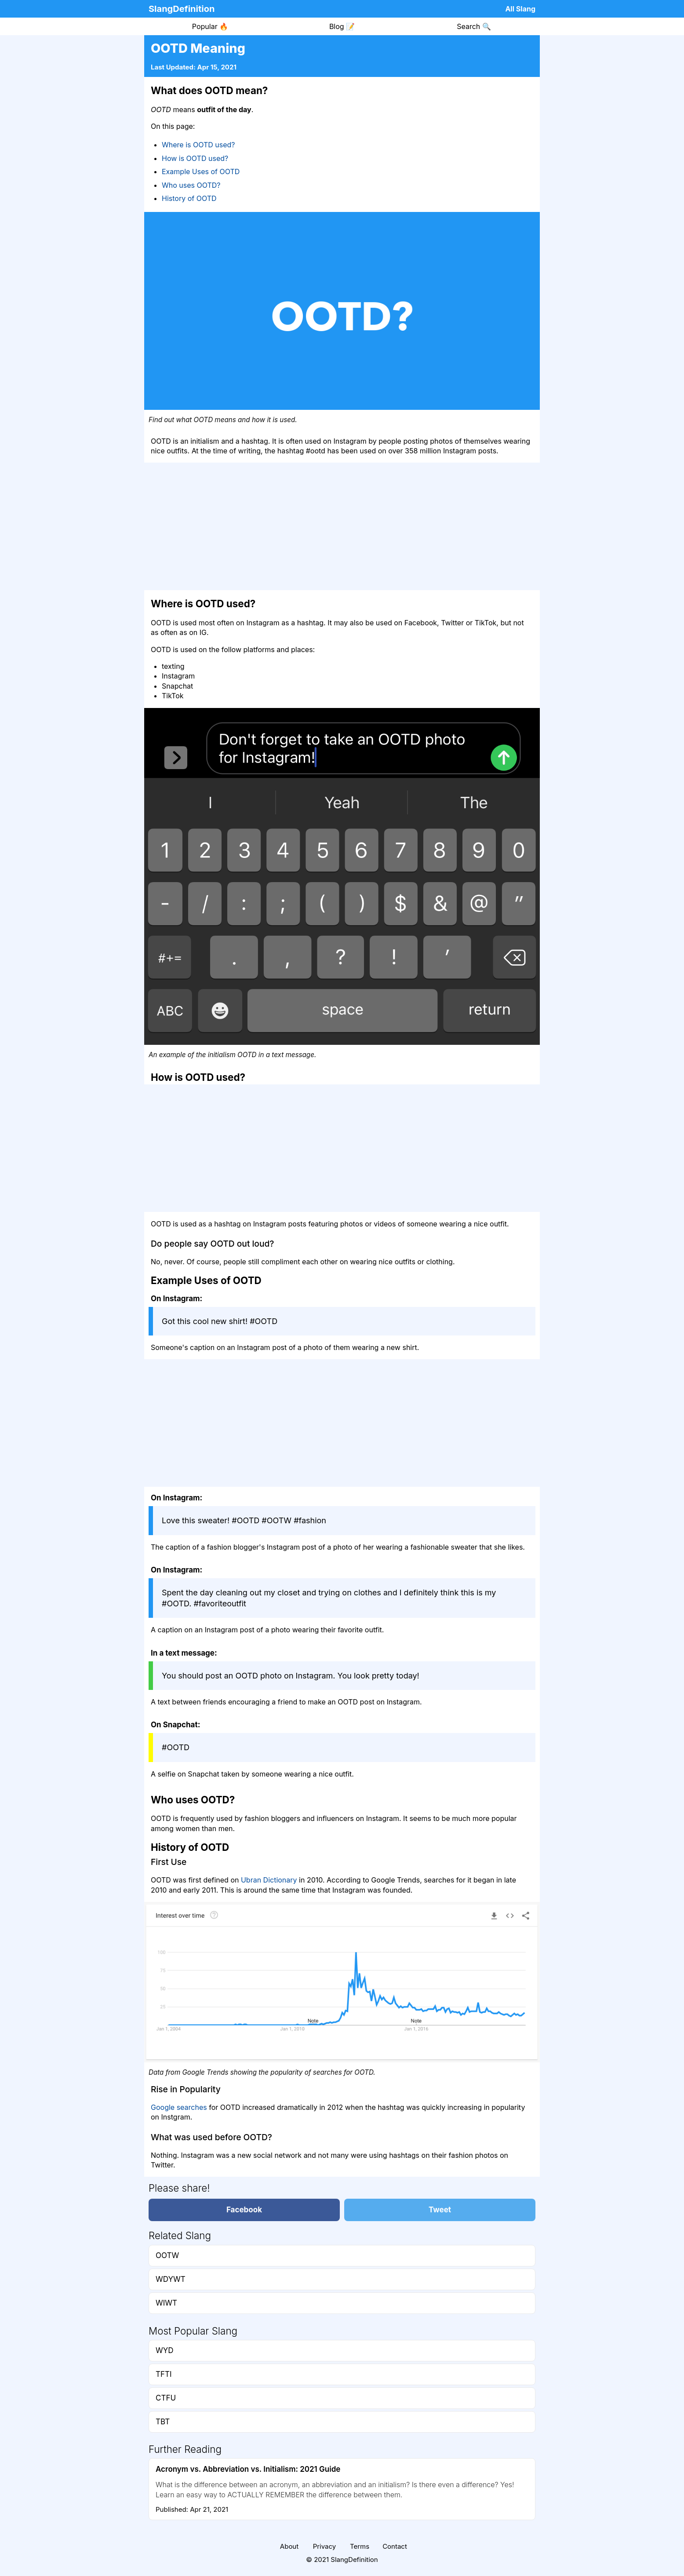  I want to click on Example Uses of OOTD, so click(201, 171).